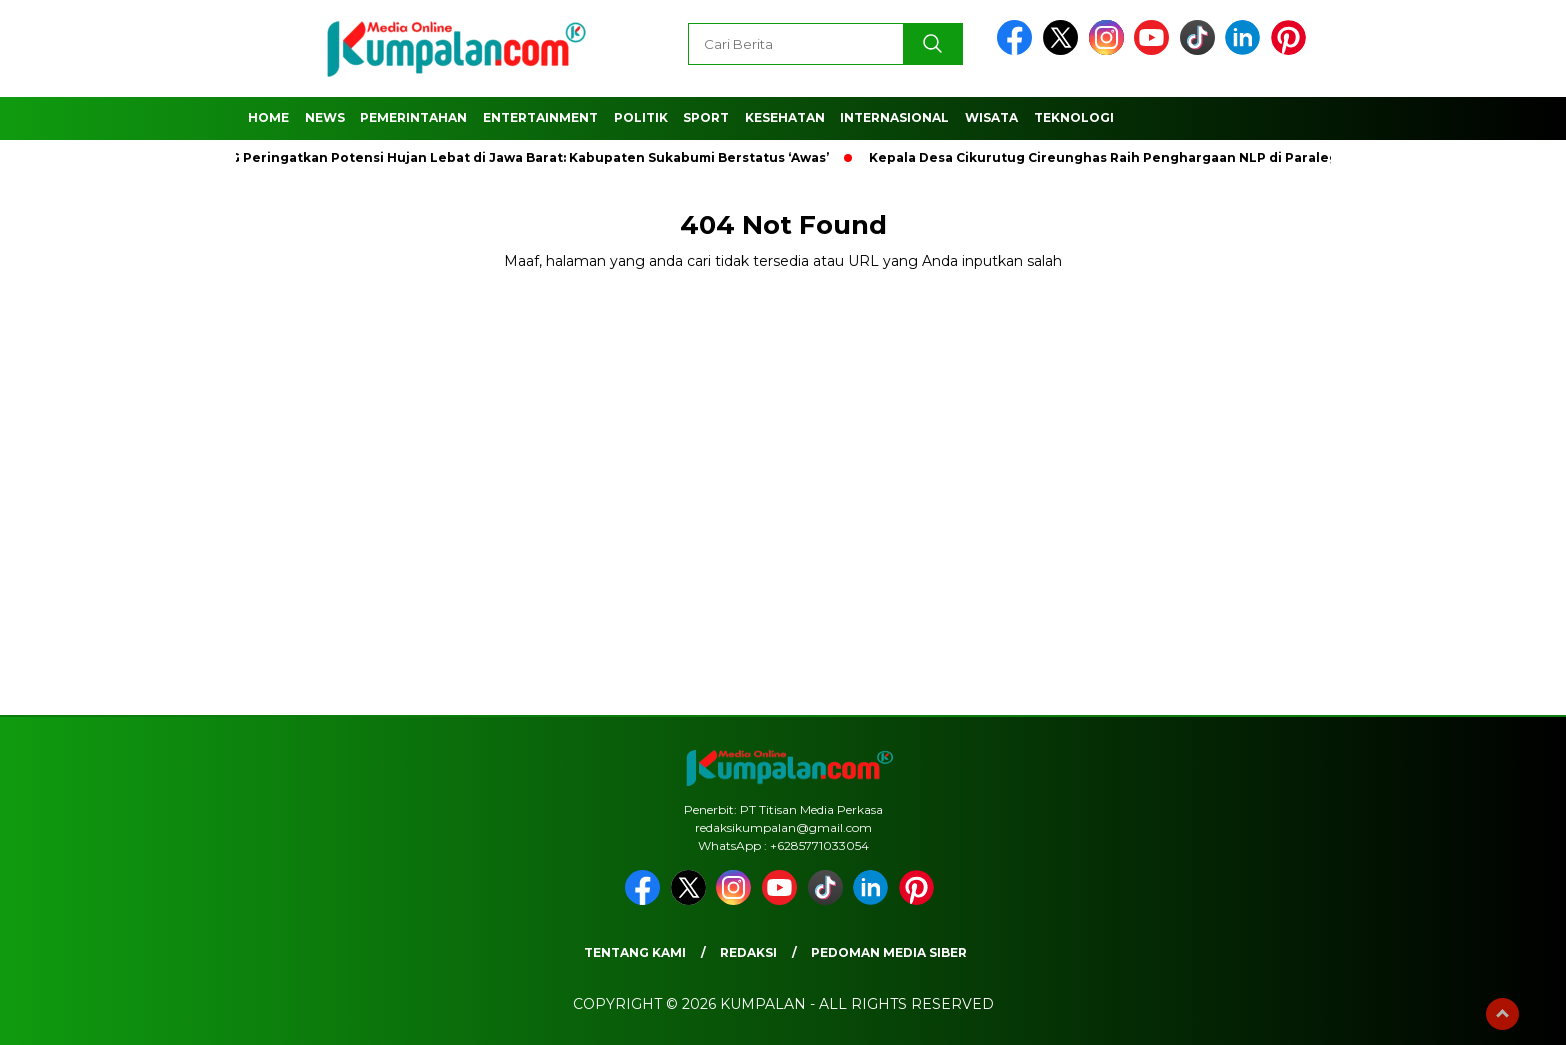  What do you see at coordinates (635, 952) in the screenshot?
I see `Tentang Kami` at bounding box center [635, 952].